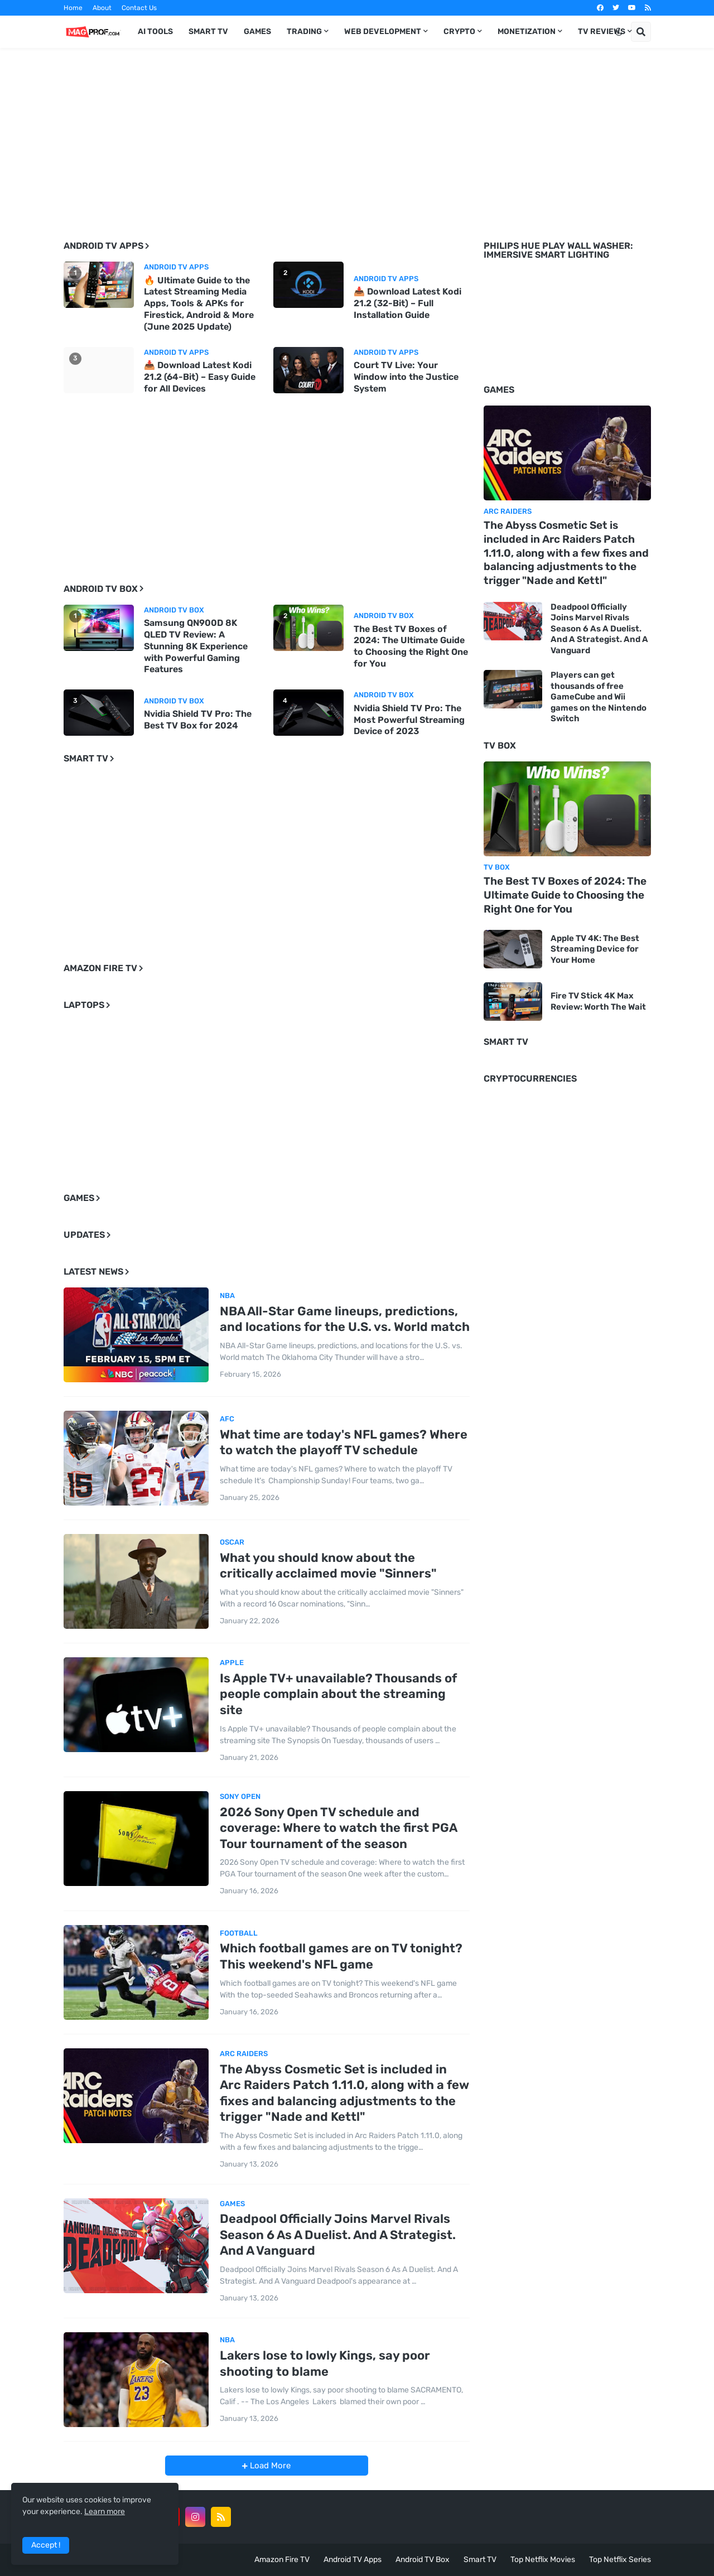  What do you see at coordinates (196, 646) in the screenshot?
I see `Samsung QN900D 8K QLED TV Review: A Stunning 8K Experience with Powerful Gaming Features` at bounding box center [196, 646].